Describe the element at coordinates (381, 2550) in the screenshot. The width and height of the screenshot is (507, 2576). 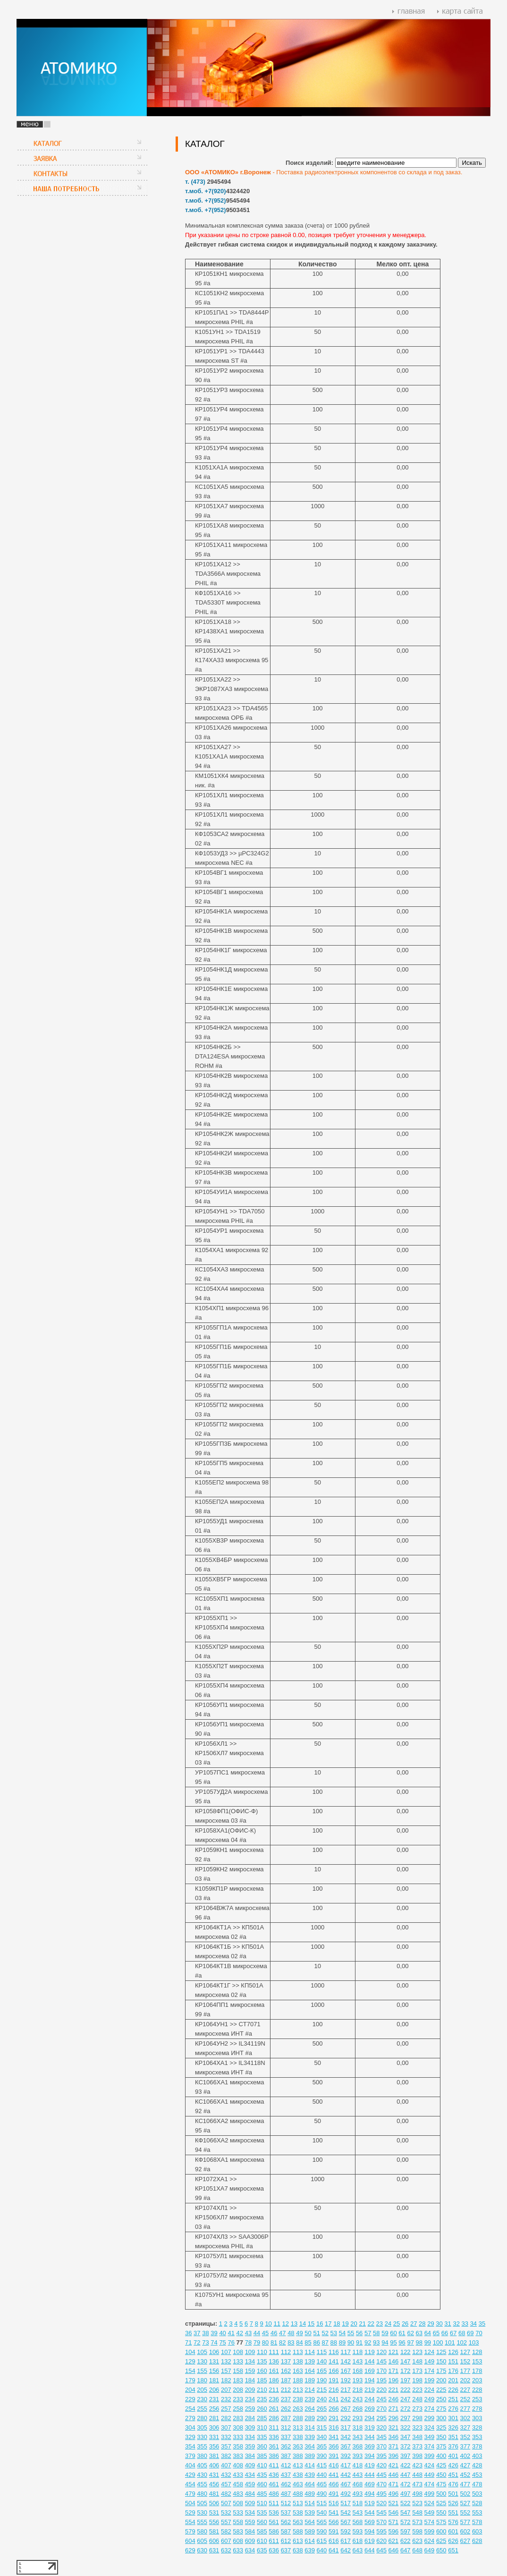
I see `645` at that location.